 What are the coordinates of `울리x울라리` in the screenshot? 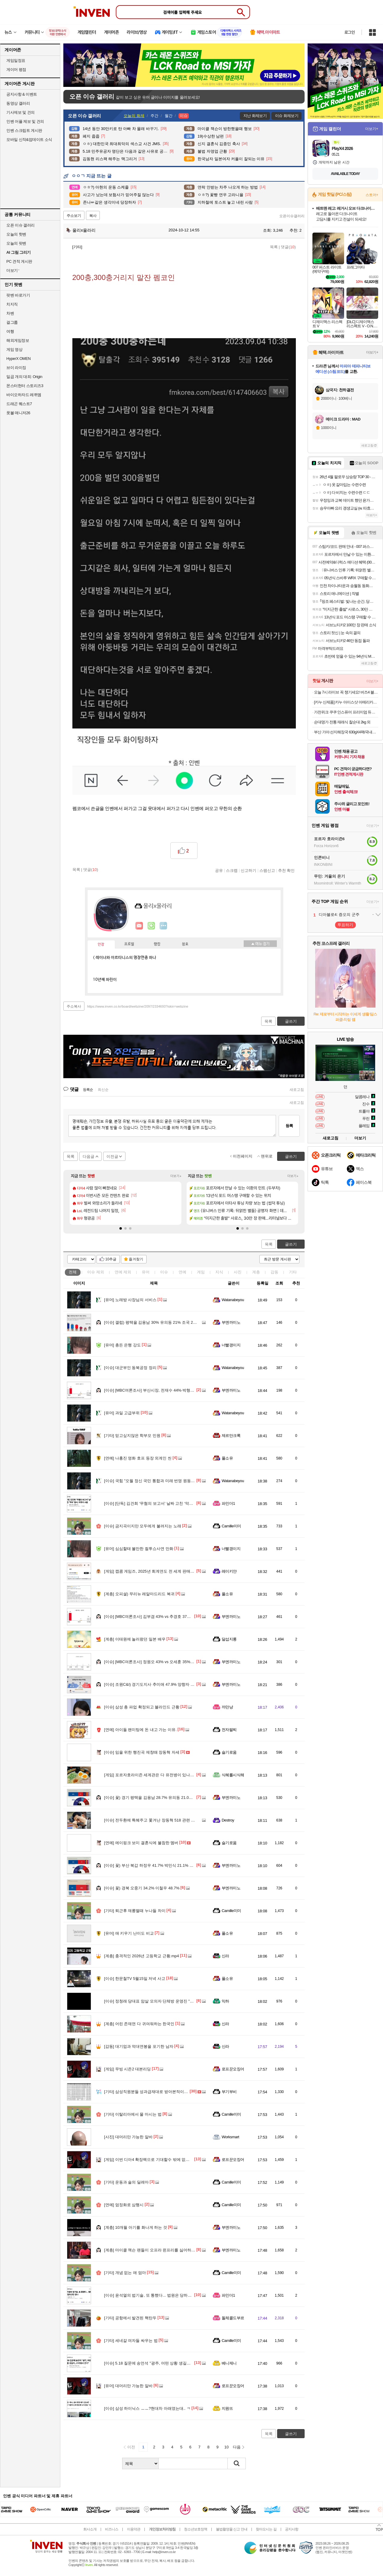 It's located at (81, 230).